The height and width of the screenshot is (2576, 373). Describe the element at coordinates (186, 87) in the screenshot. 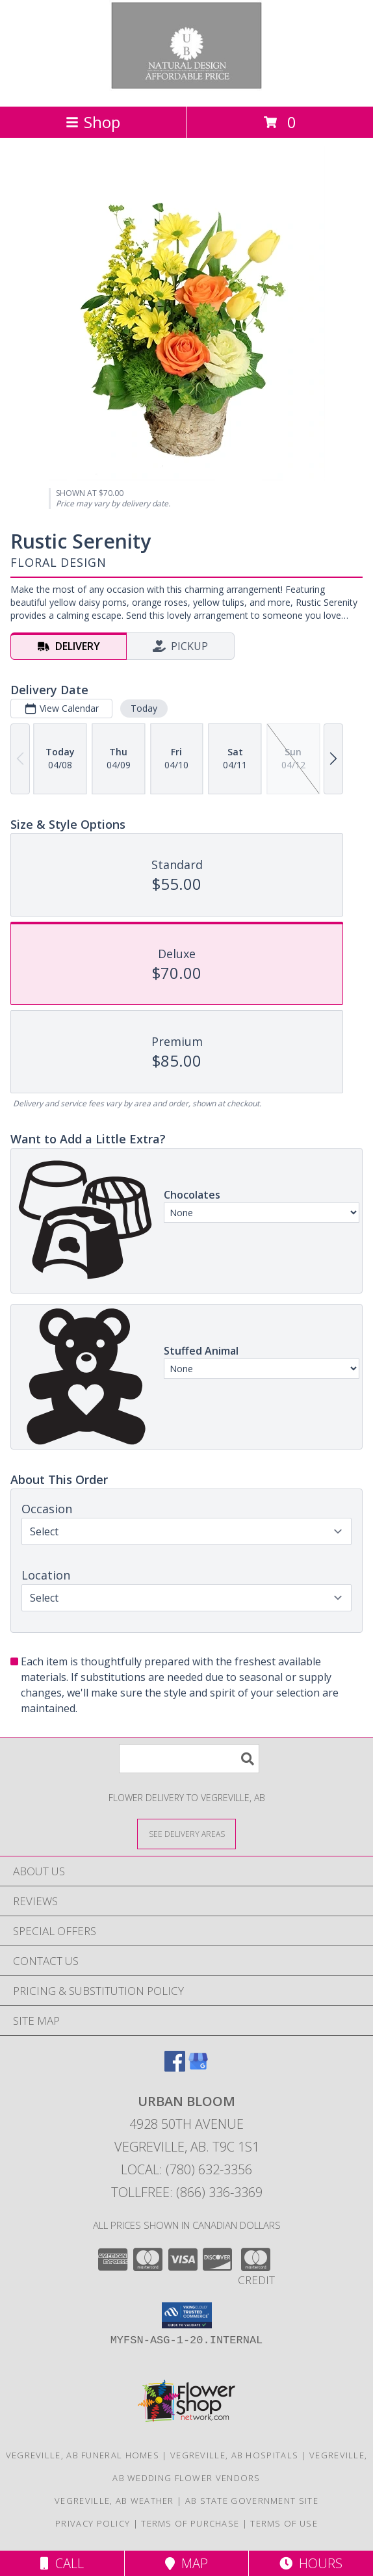

I see `[URBAN BLOOM]` at that location.